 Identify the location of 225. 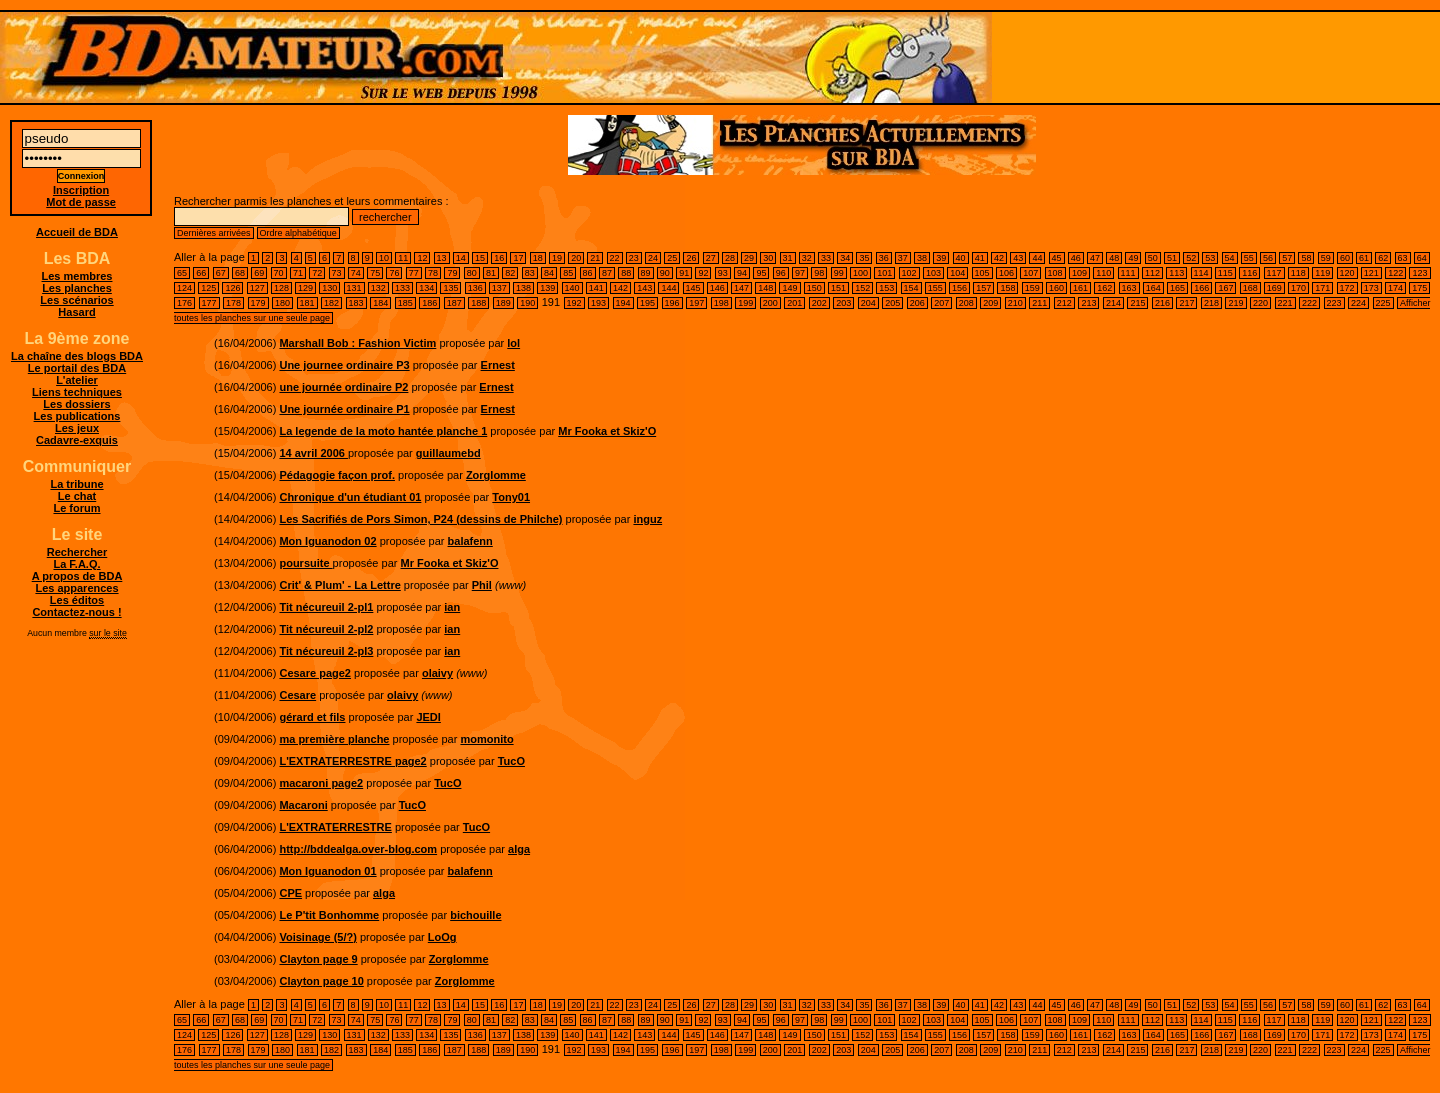
(1383, 303).